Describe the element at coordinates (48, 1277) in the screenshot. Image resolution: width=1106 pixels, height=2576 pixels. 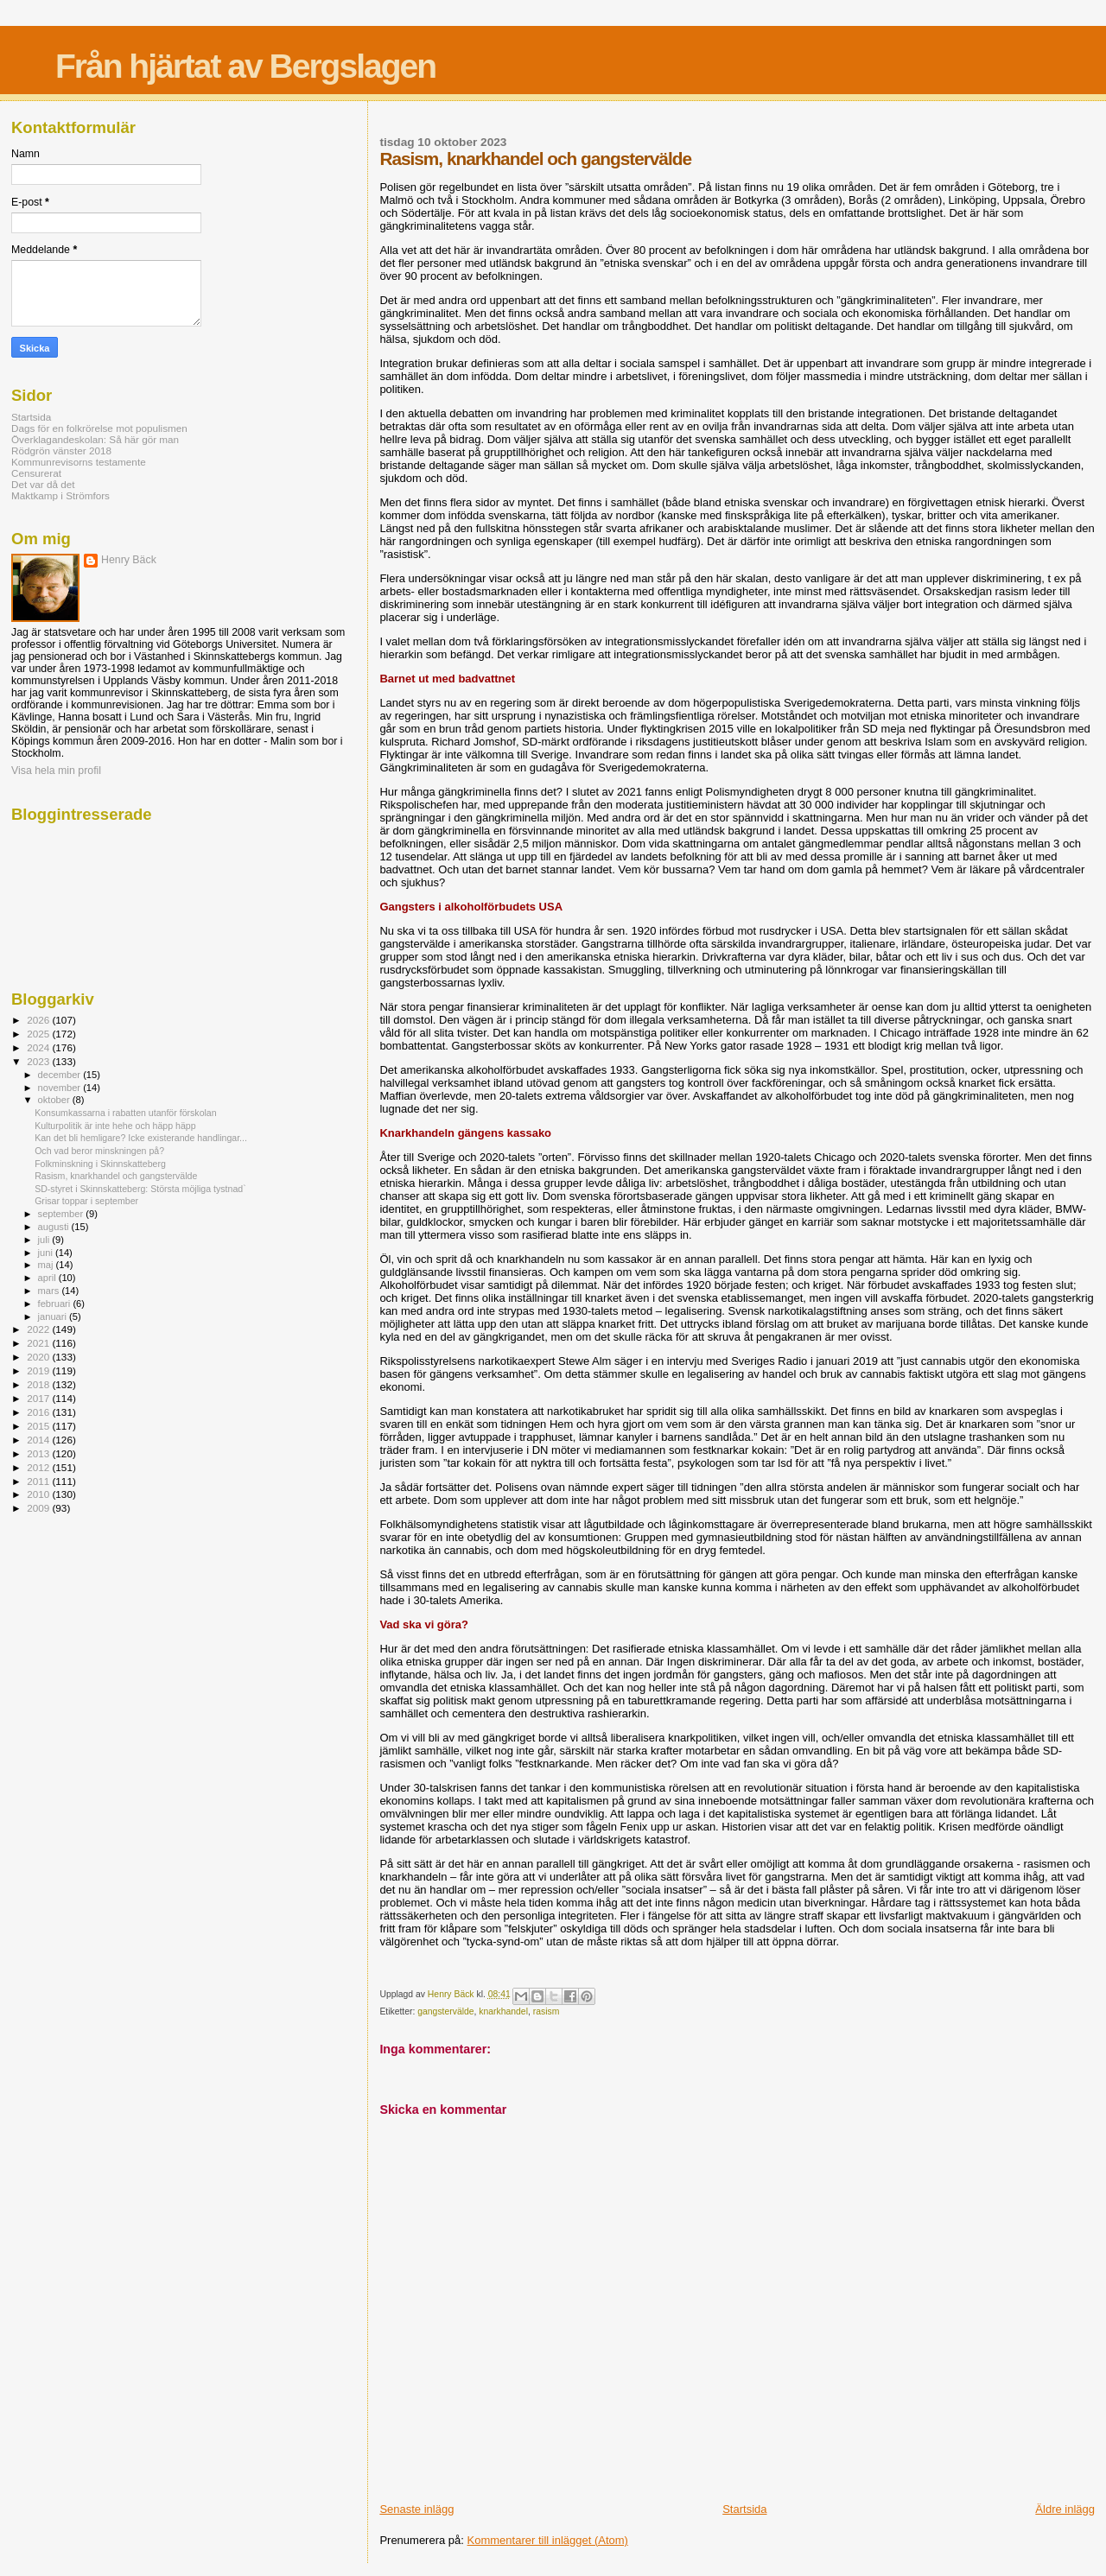
I see `april` at that location.